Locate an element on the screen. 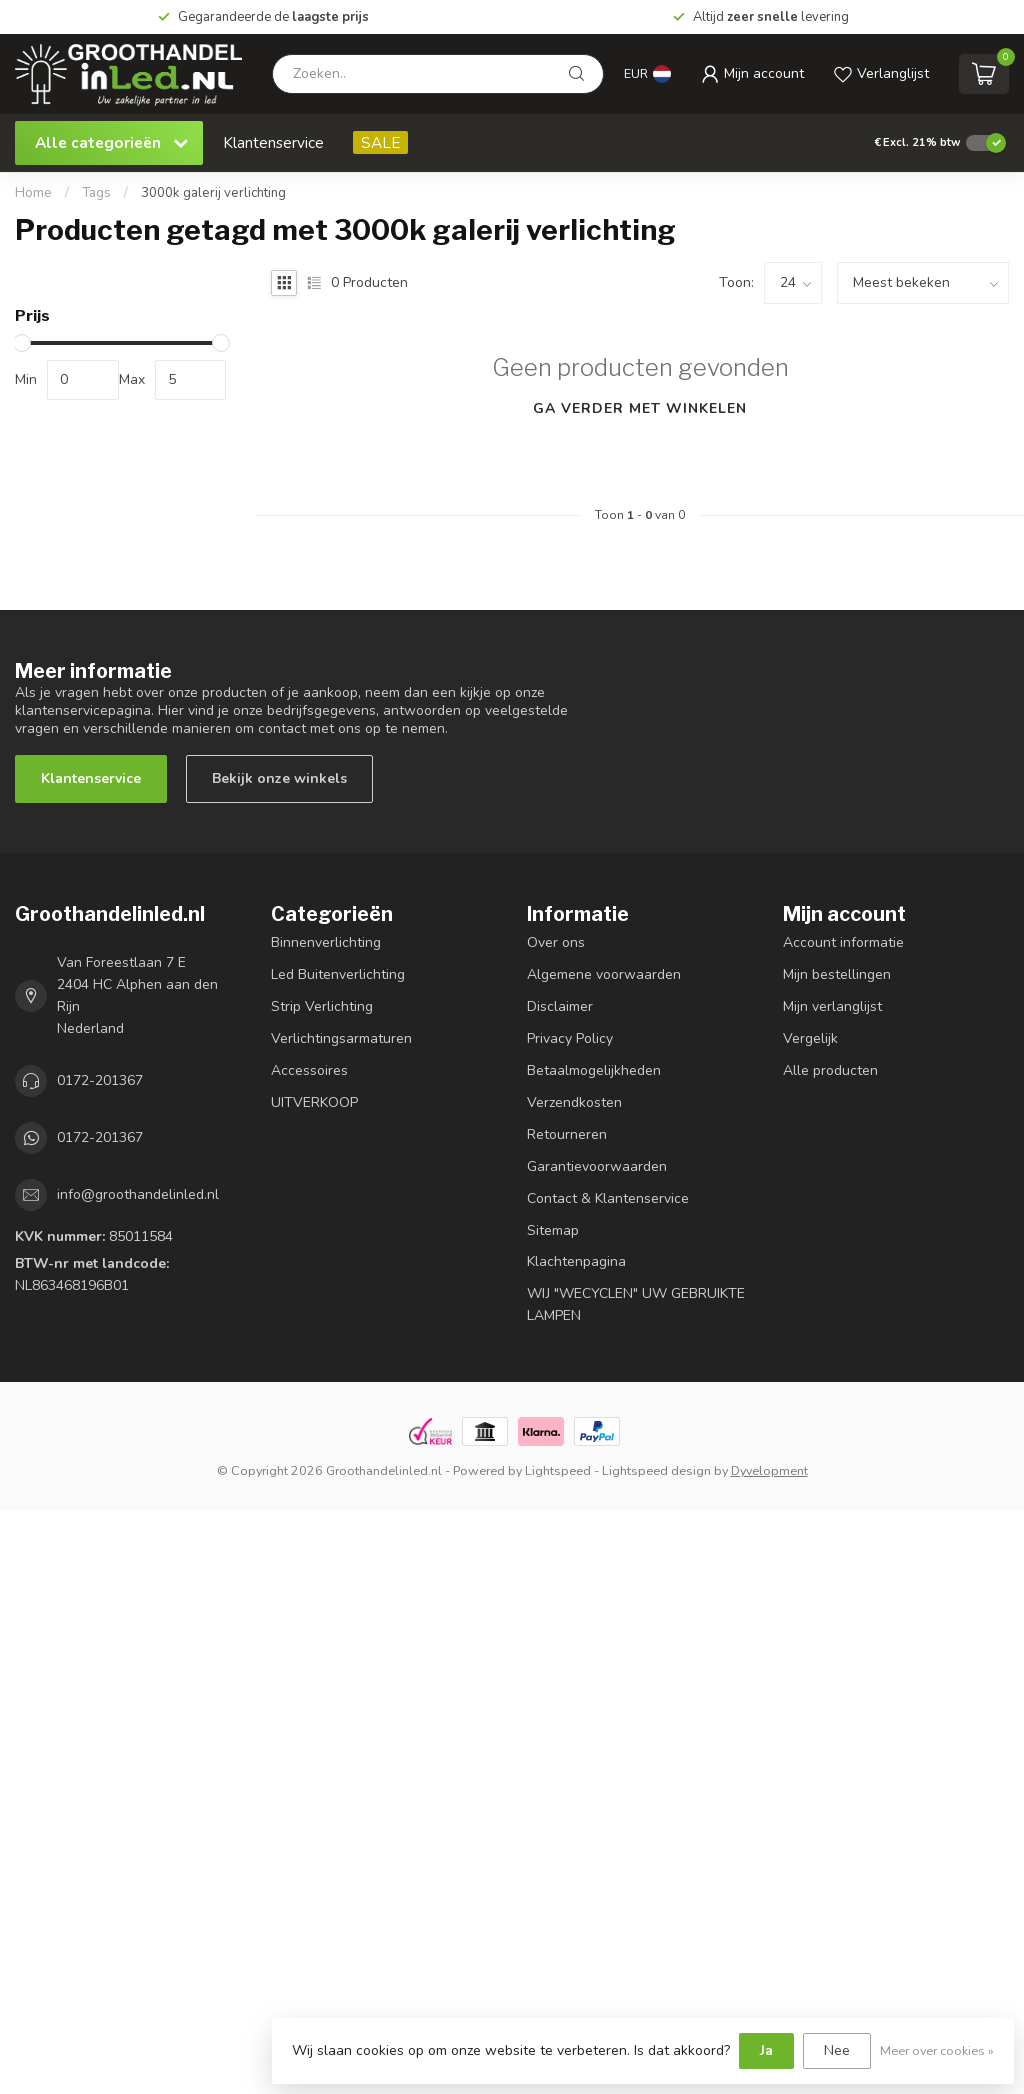 Image resolution: width=1024 pixels, height=2094 pixels. info@groothandelinled.nl is located at coordinates (138, 1194).